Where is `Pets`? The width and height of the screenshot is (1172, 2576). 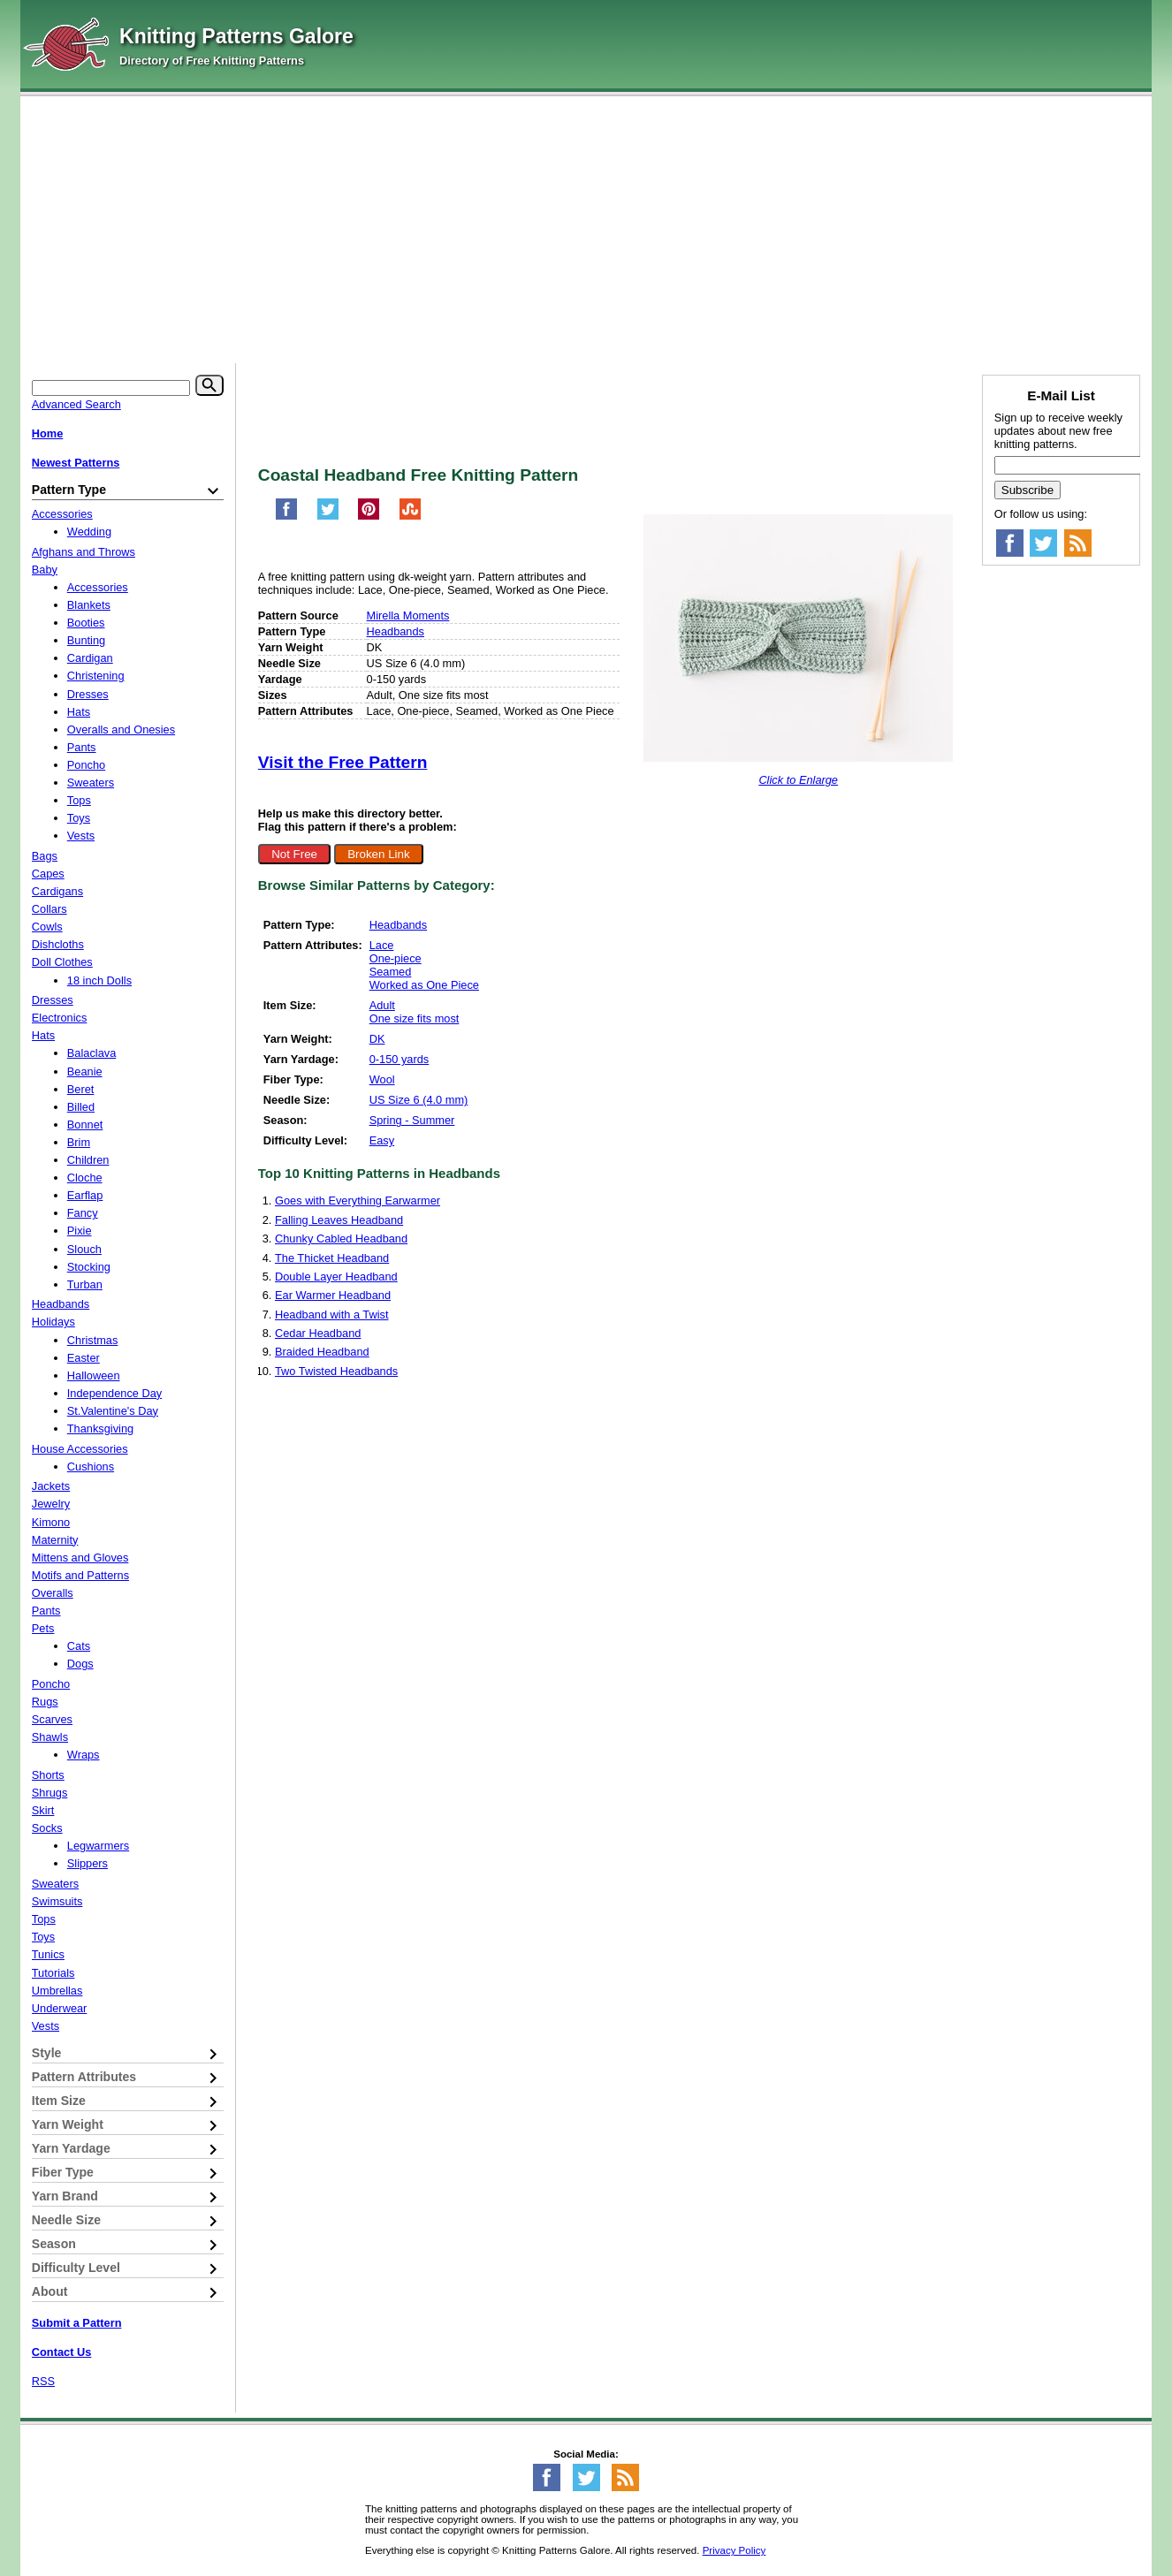
Pets is located at coordinates (43, 1628).